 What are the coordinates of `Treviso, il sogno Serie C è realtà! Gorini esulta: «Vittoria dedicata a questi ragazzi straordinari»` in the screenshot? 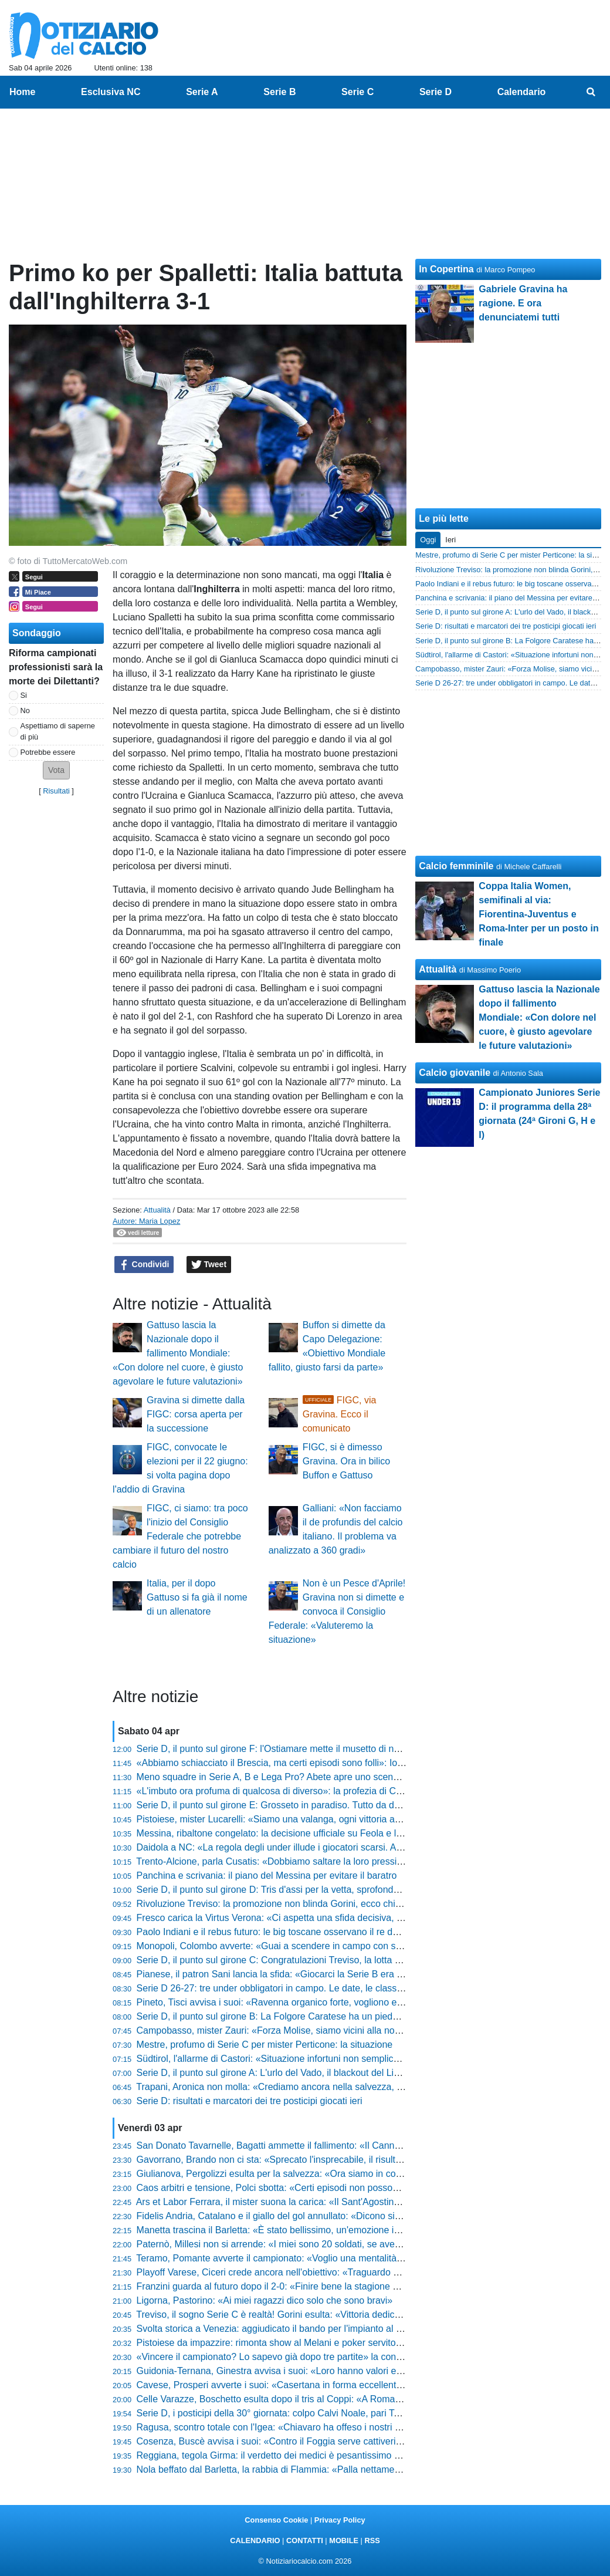 It's located at (333, 2315).